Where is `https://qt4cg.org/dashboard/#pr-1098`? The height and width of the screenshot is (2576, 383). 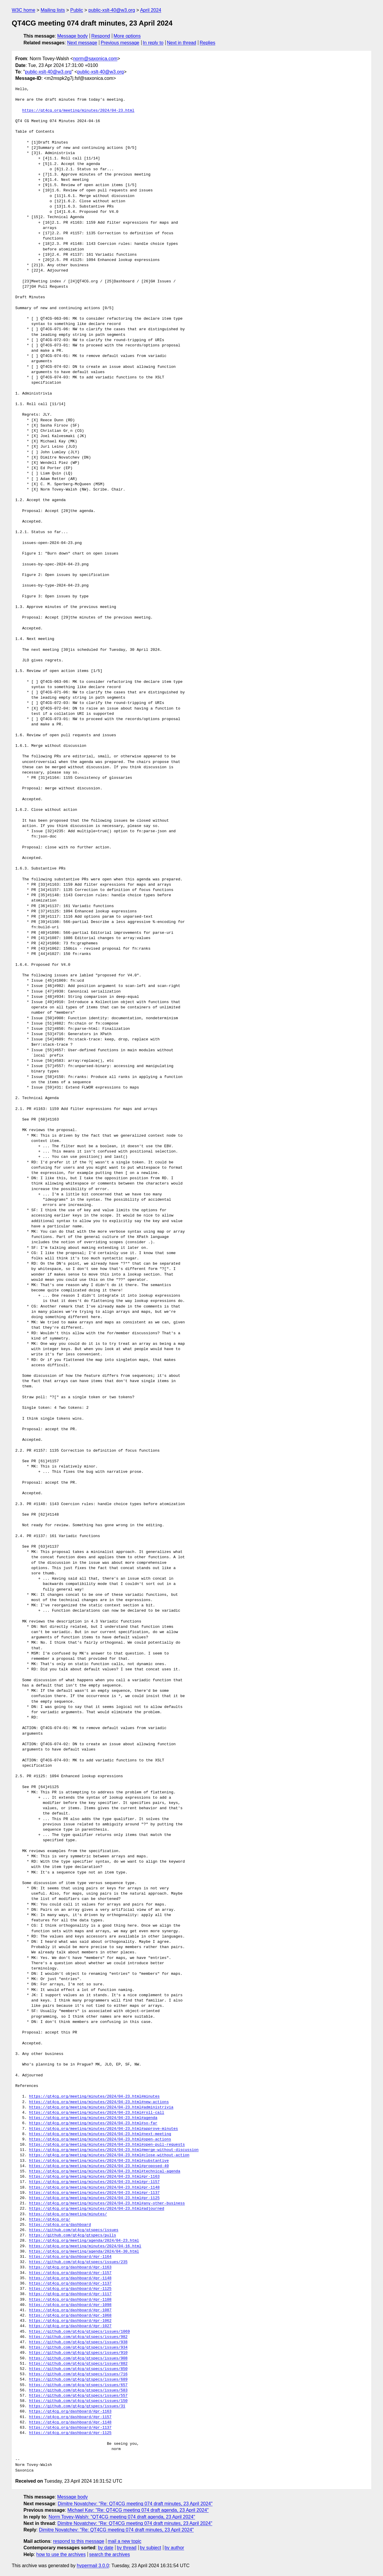 https://qt4cg.org/dashboard/#pr-1098 is located at coordinates (70, 2305).